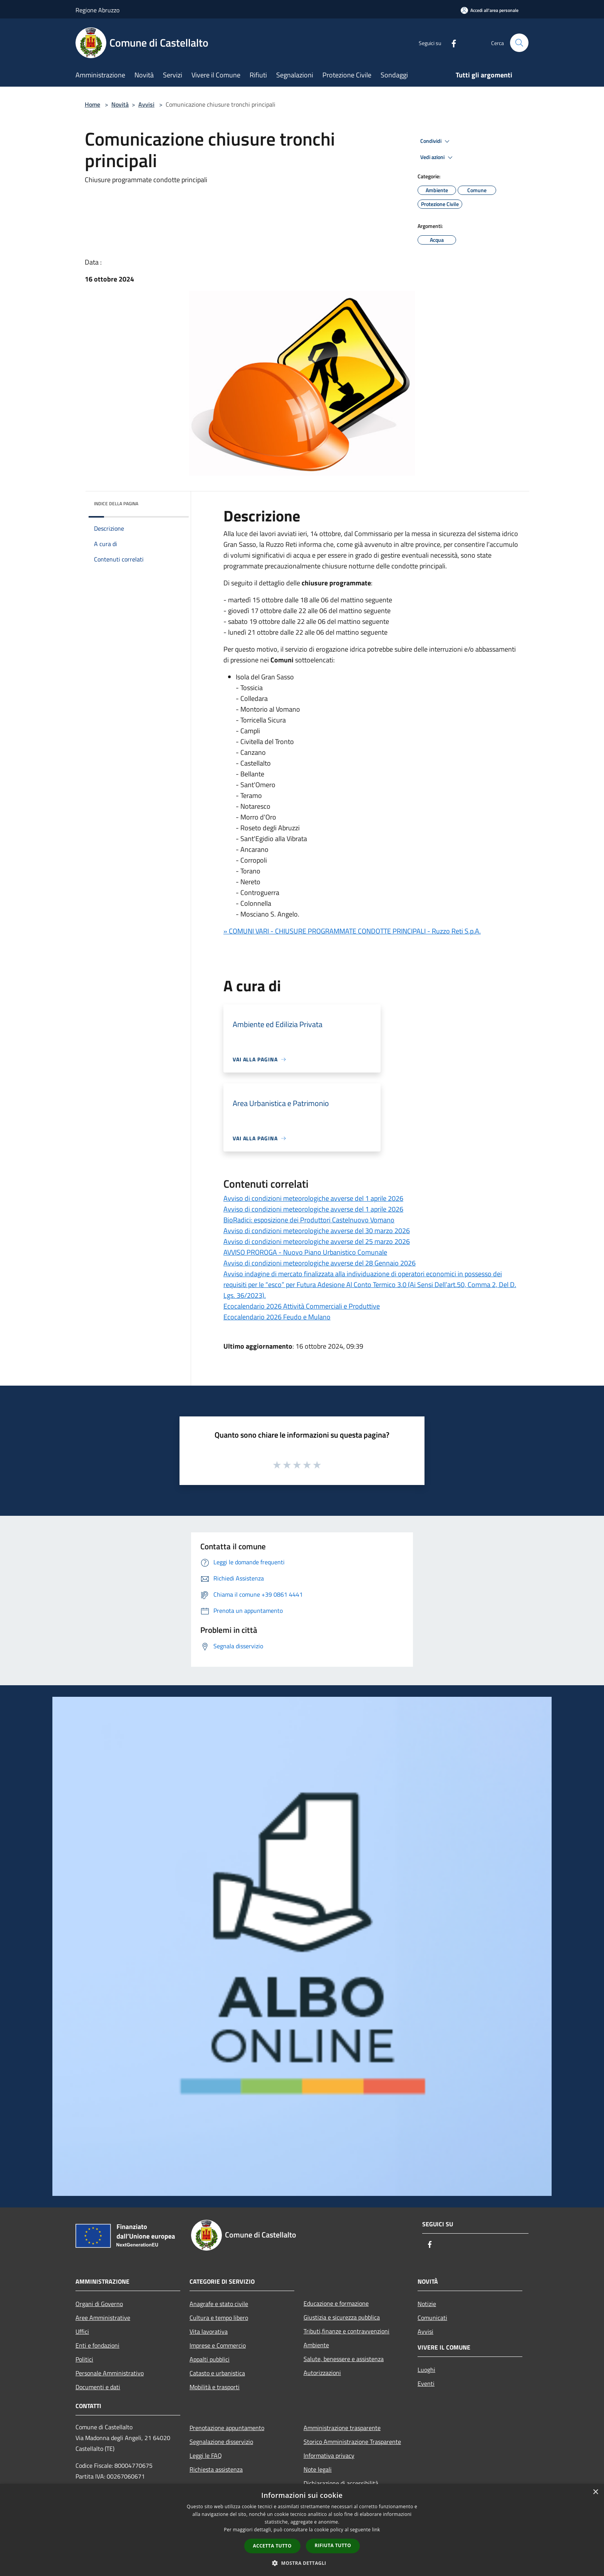 The width and height of the screenshot is (604, 2576). Describe the element at coordinates (221, 2441) in the screenshot. I see `Segnalazione disservizio` at that location.